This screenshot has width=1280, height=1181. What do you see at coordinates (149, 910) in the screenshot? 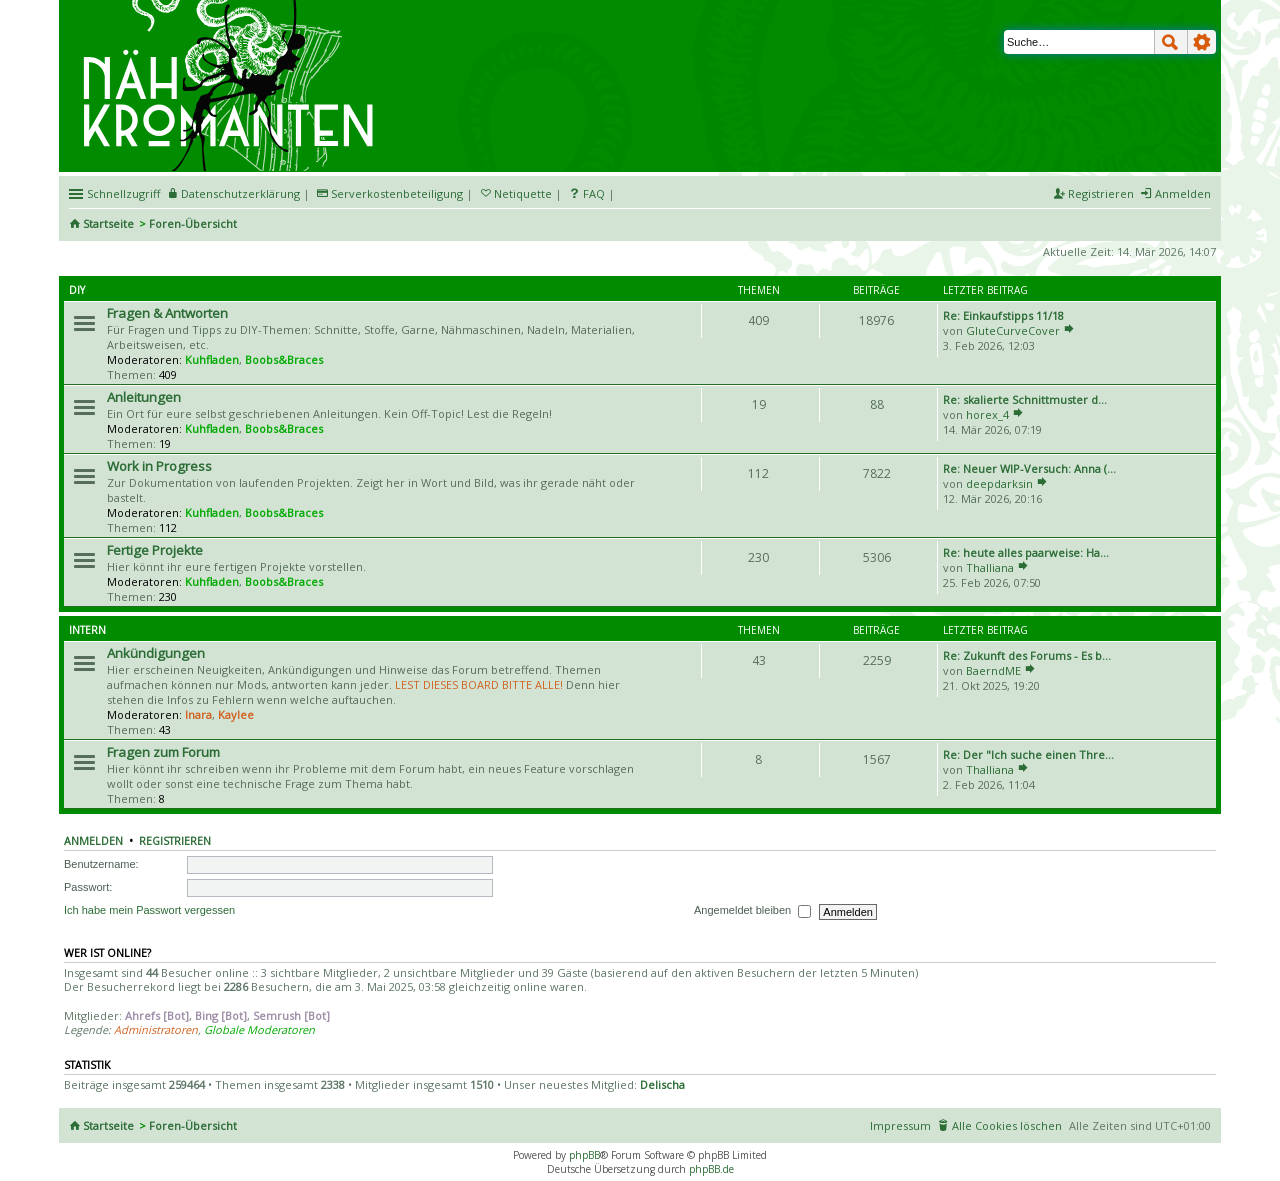
I see `Ich habe mein Passwort vergessen` at bounding box center [149, 910].